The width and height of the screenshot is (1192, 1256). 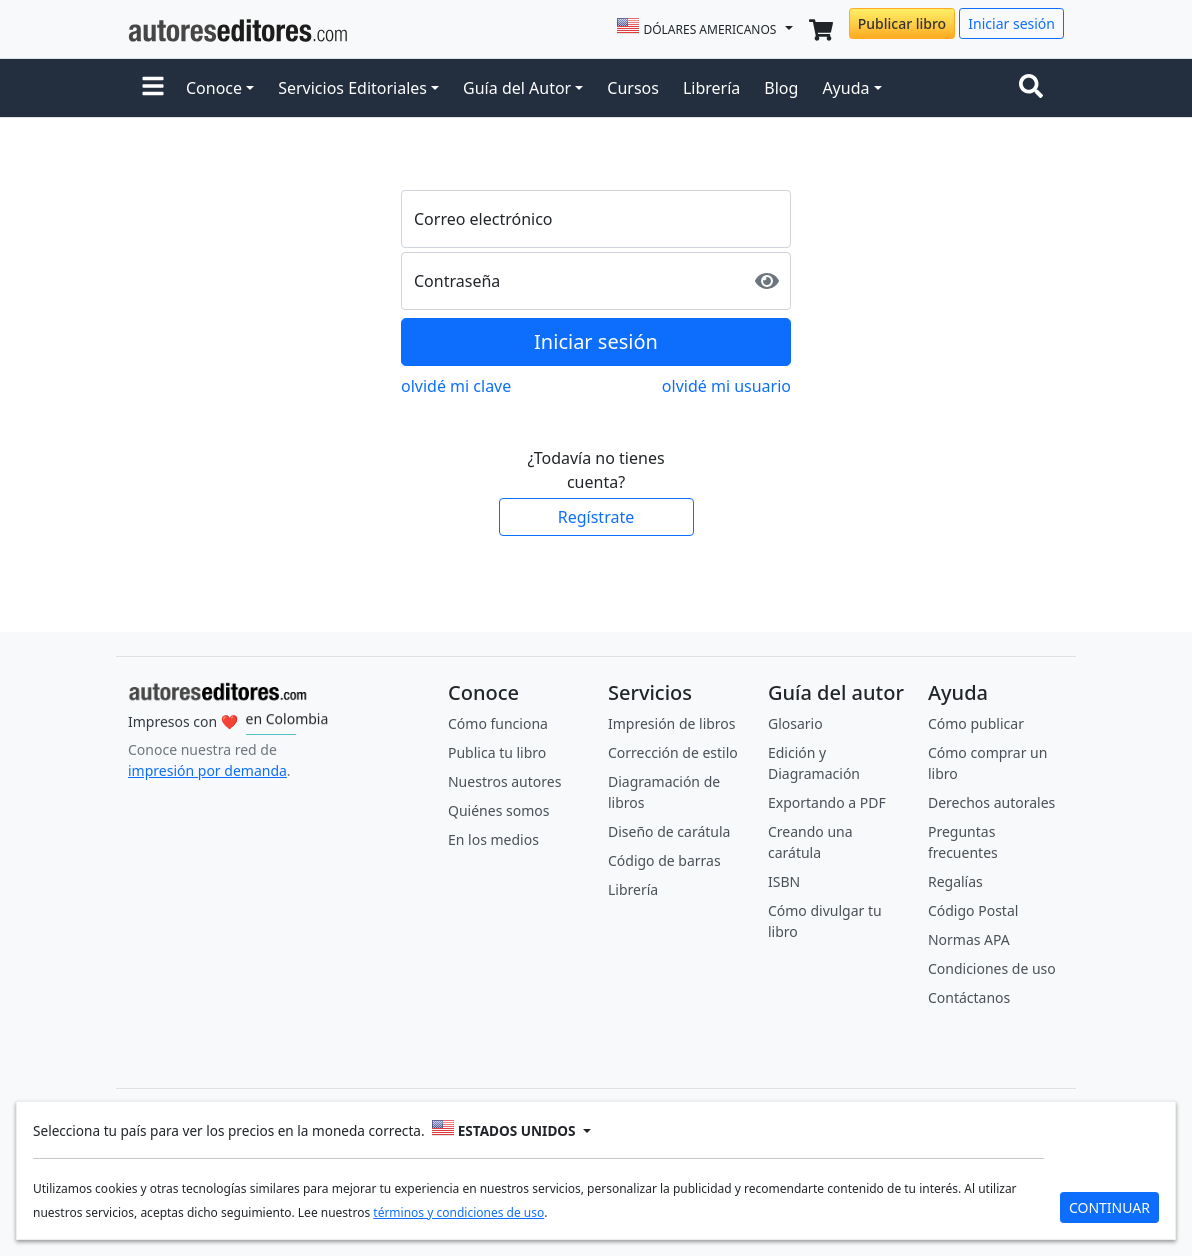 What do you see at coordinates (672, 723) in the screenshot?
I see `Impresión de libros` at bounding box center [672, 723].